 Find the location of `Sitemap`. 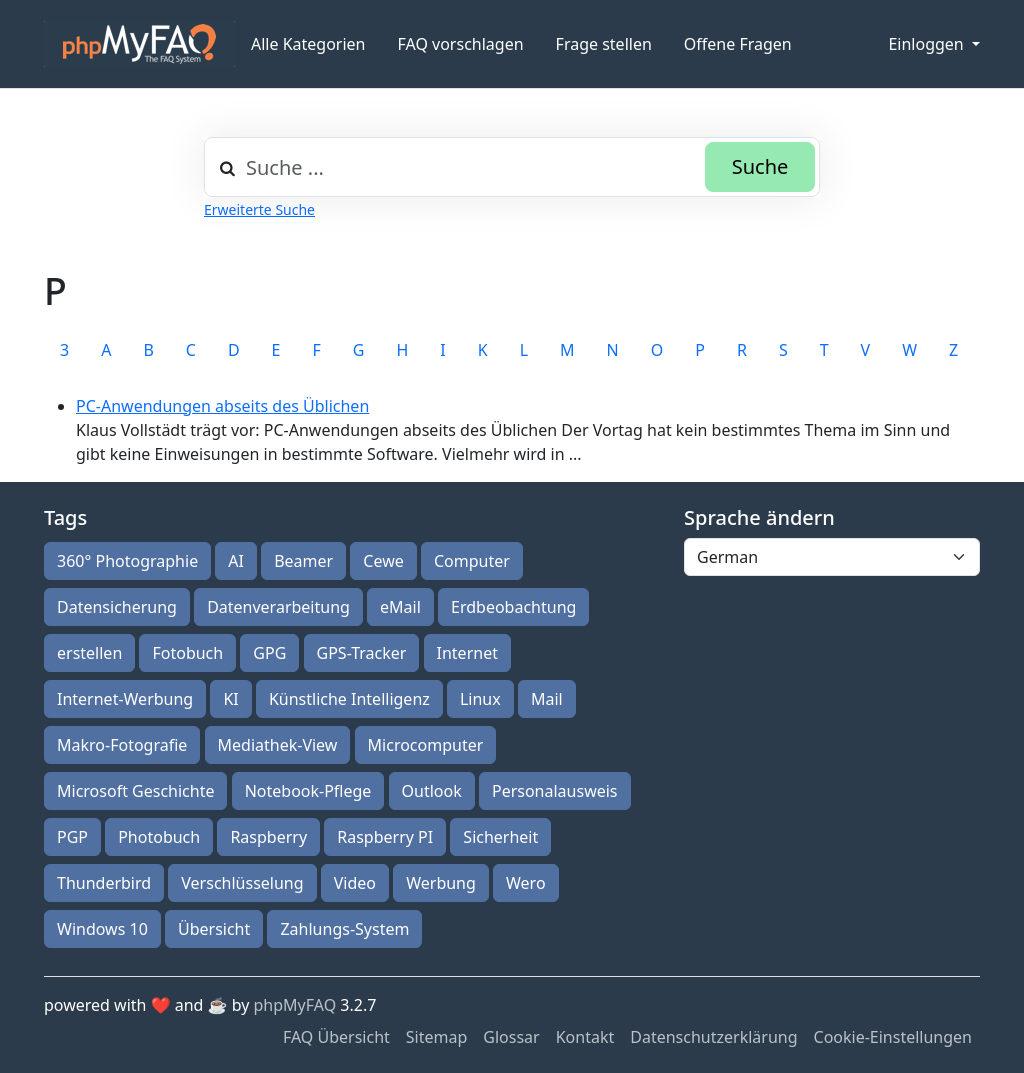

Sitemap is located at coordinates (437, 1037).